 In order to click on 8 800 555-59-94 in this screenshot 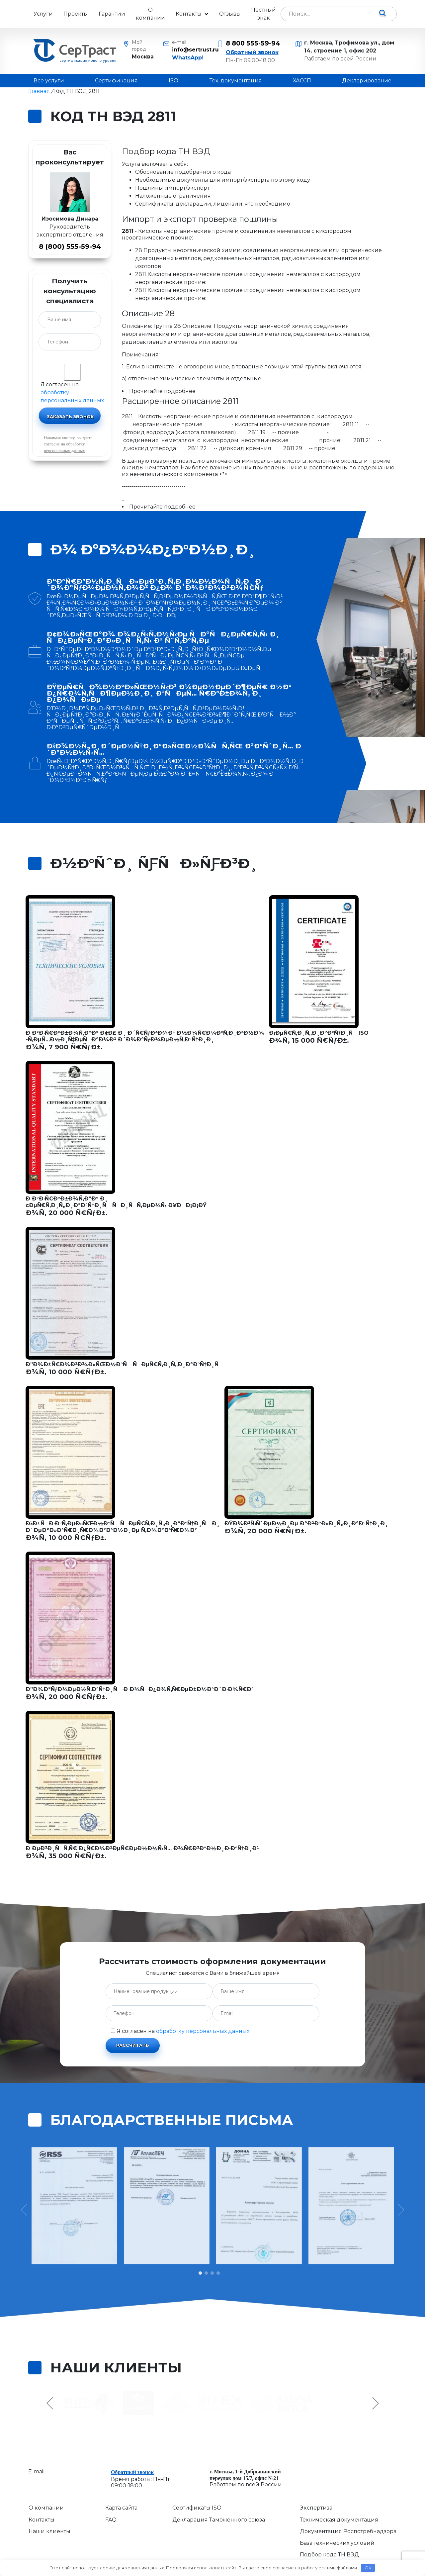, I will do `click(253, 43)`.